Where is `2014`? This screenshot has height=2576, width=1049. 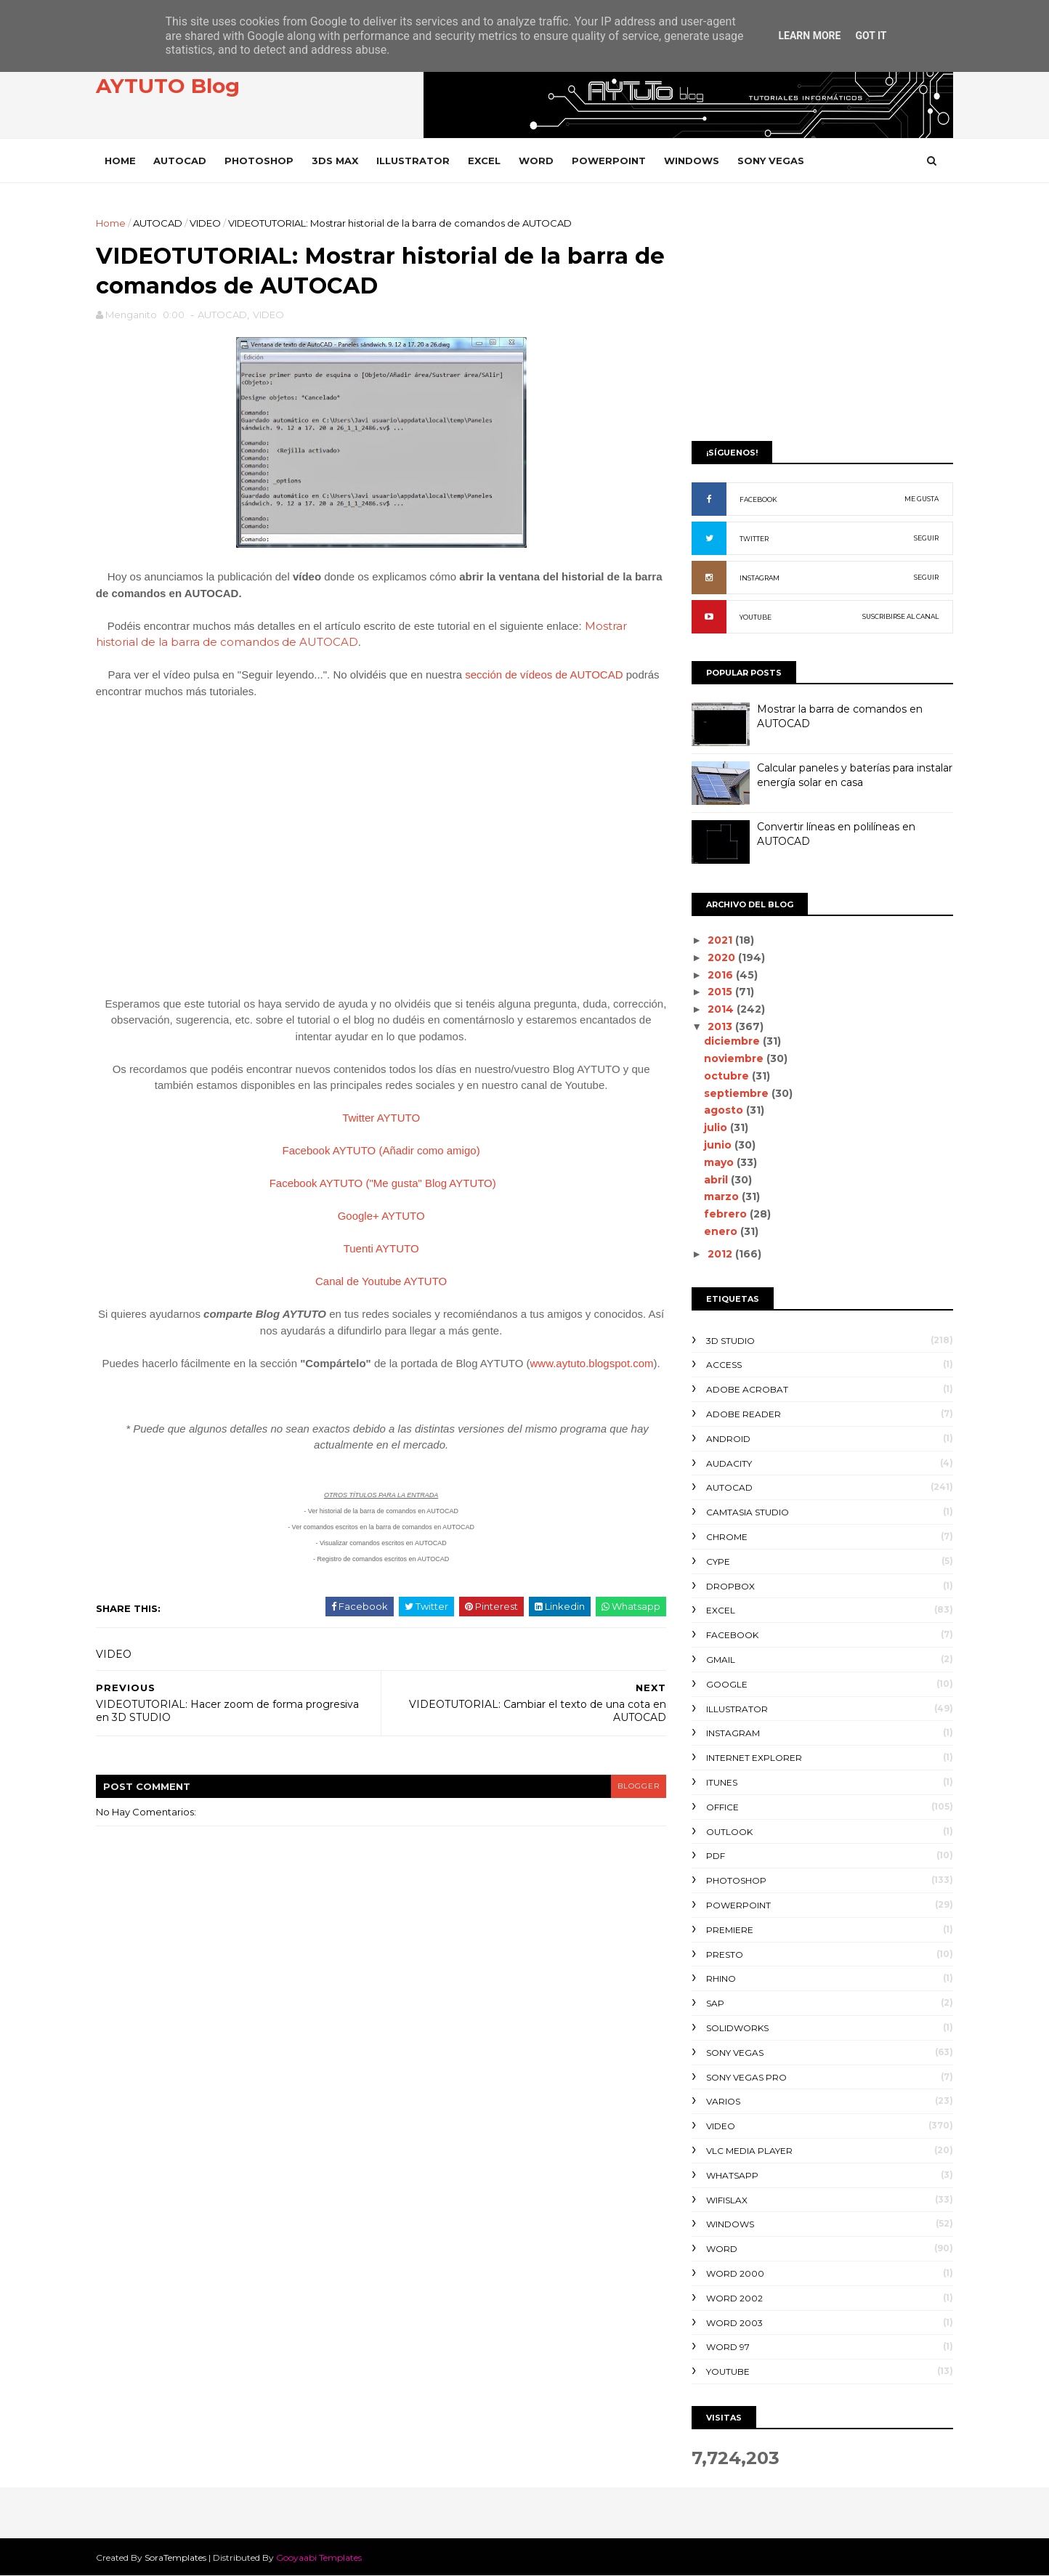
2014 is located at coordinates (718, 1009).